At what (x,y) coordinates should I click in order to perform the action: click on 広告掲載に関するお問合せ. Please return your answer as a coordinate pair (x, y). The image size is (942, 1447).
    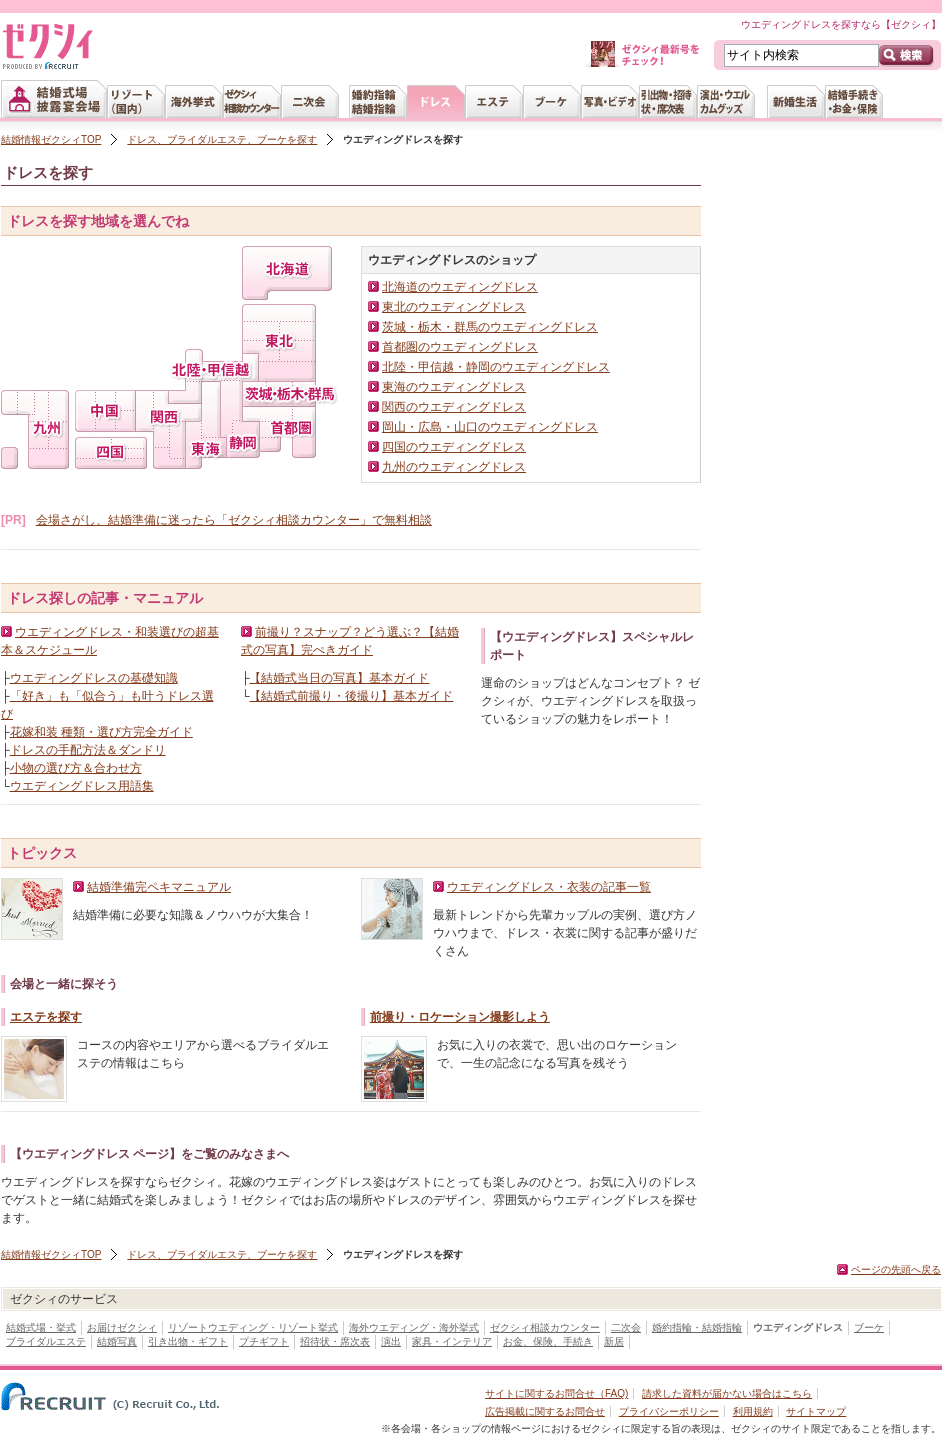
    Looking at the image, I should click on (545, 1411).